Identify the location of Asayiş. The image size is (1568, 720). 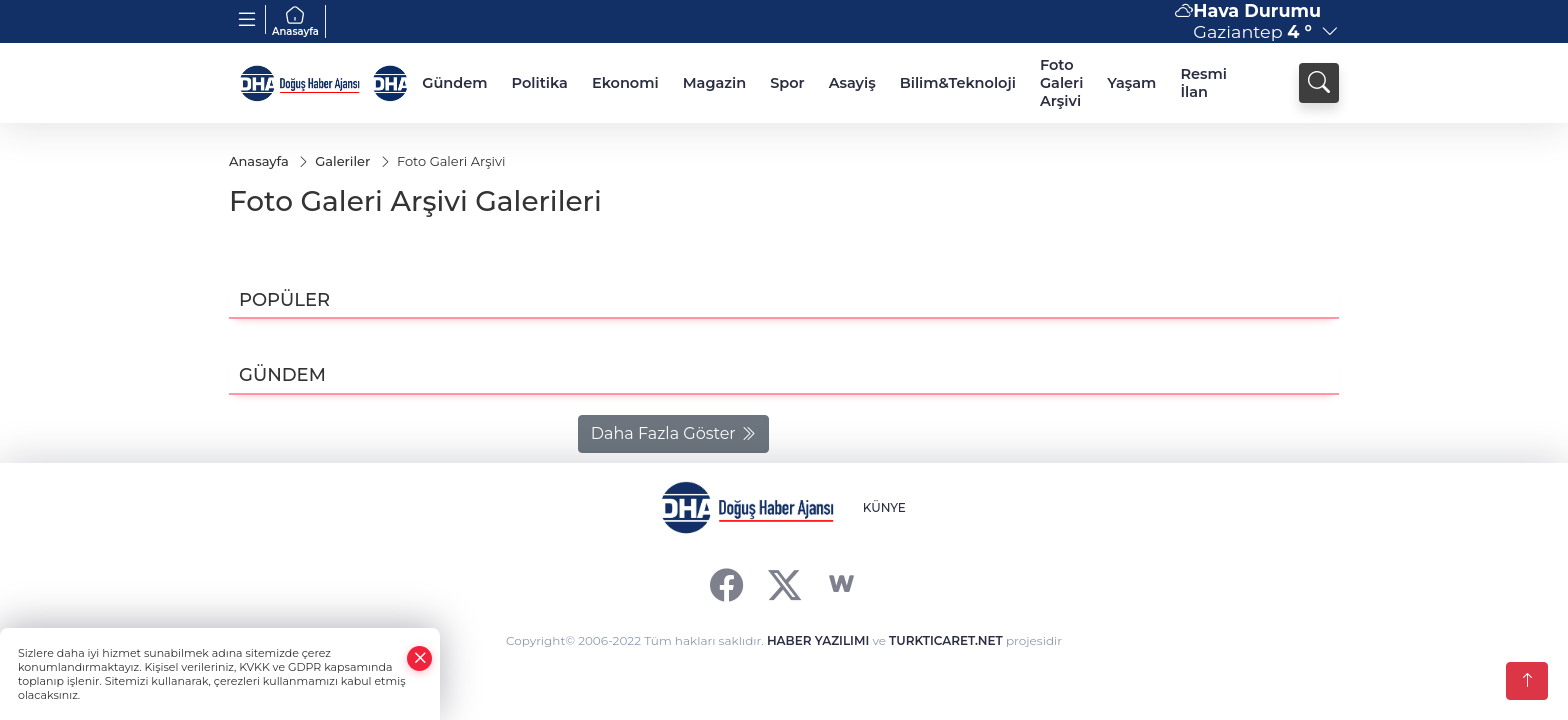
(852, 83).